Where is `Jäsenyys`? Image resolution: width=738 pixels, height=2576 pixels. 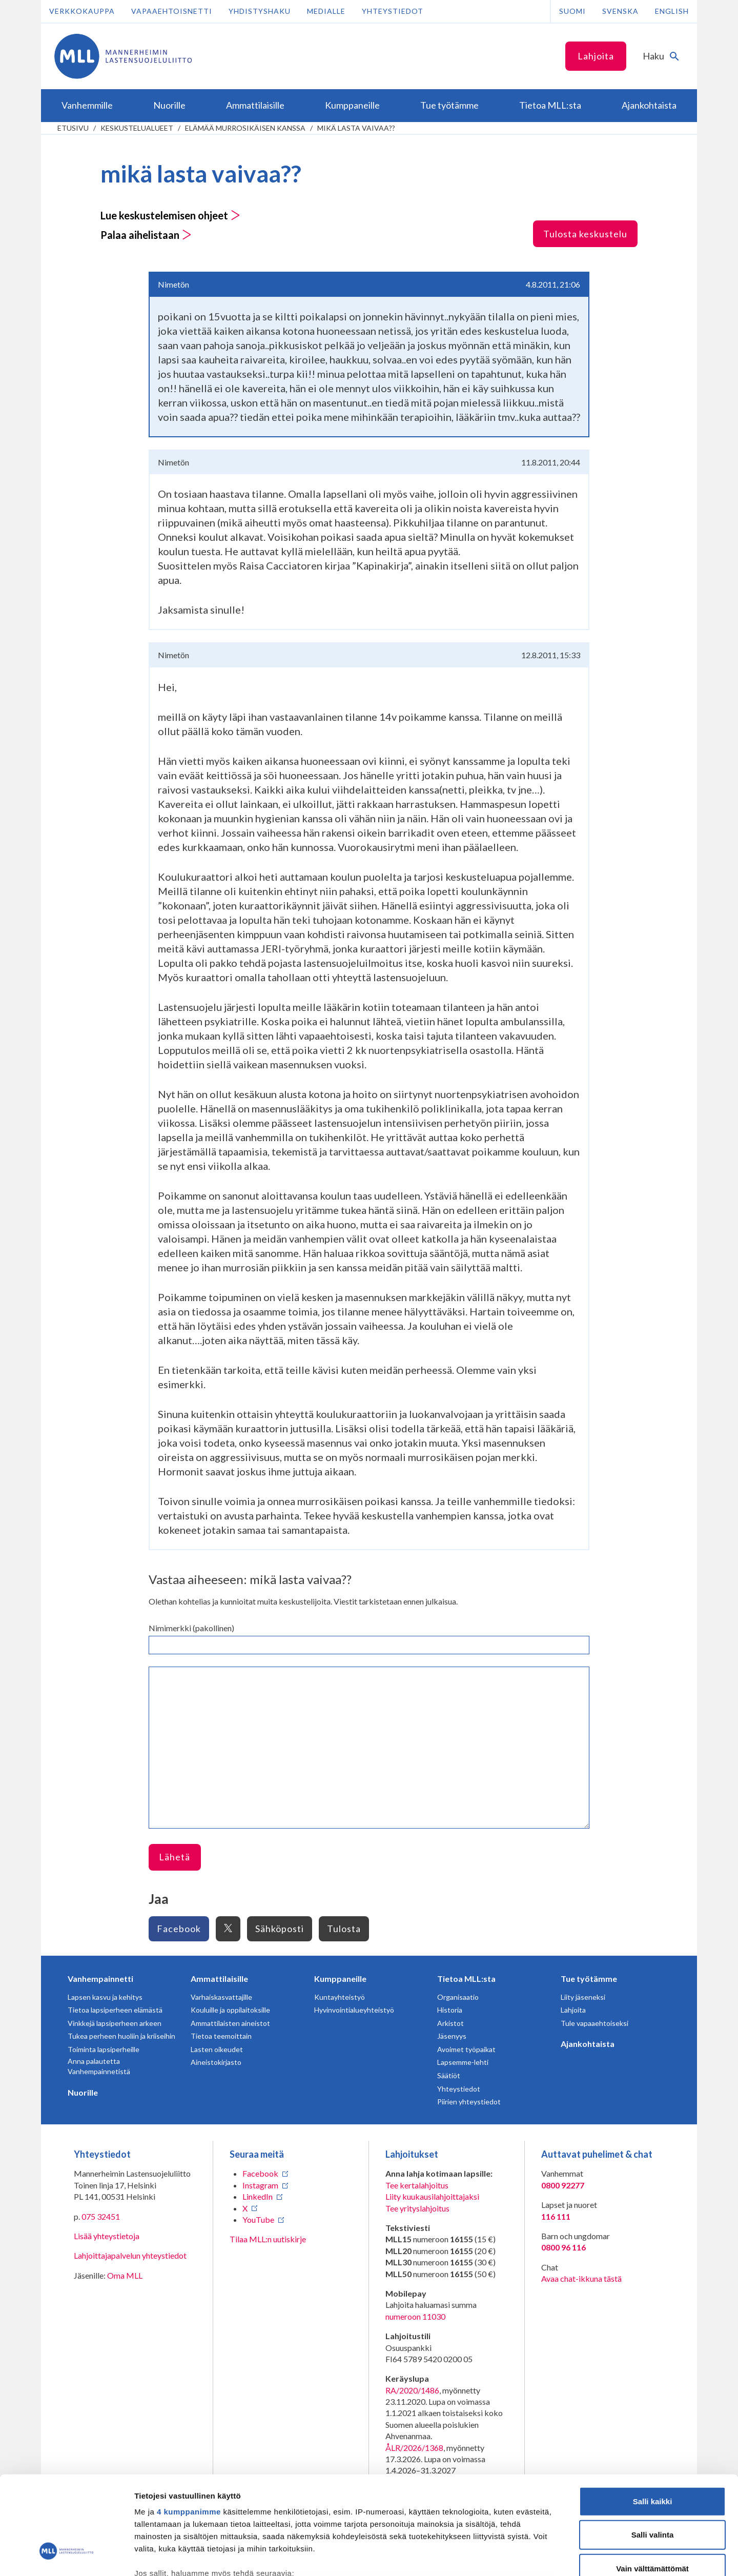
Jäsenyys is located at coordinates (451, 2036).